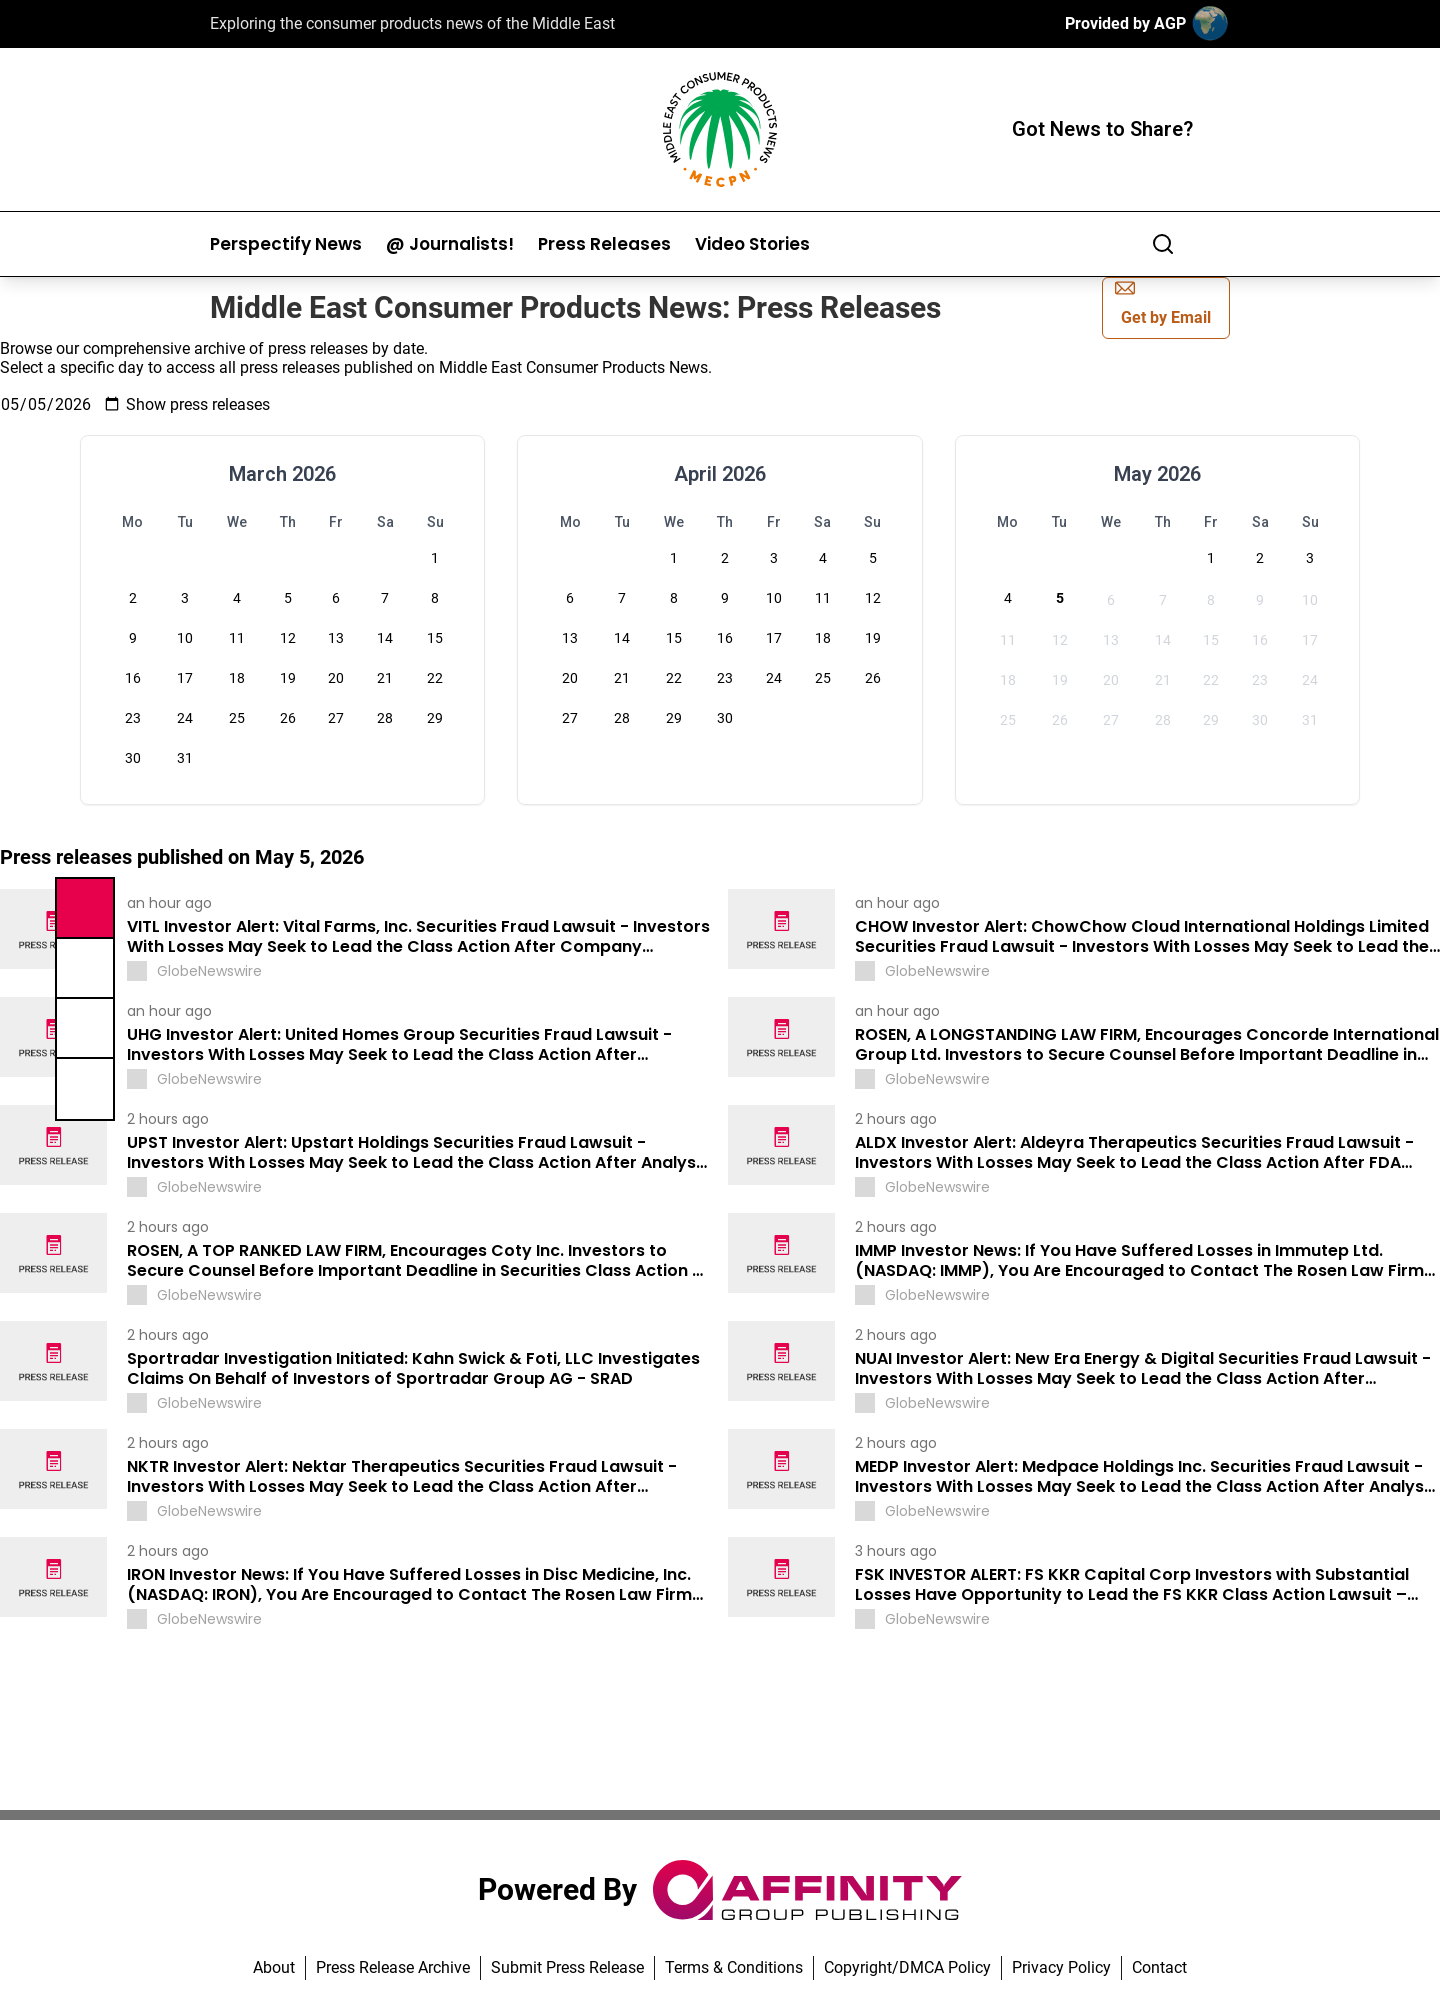  Describe the element at coordinates (274, 1967) in the screenshot. I see `About` at that location.